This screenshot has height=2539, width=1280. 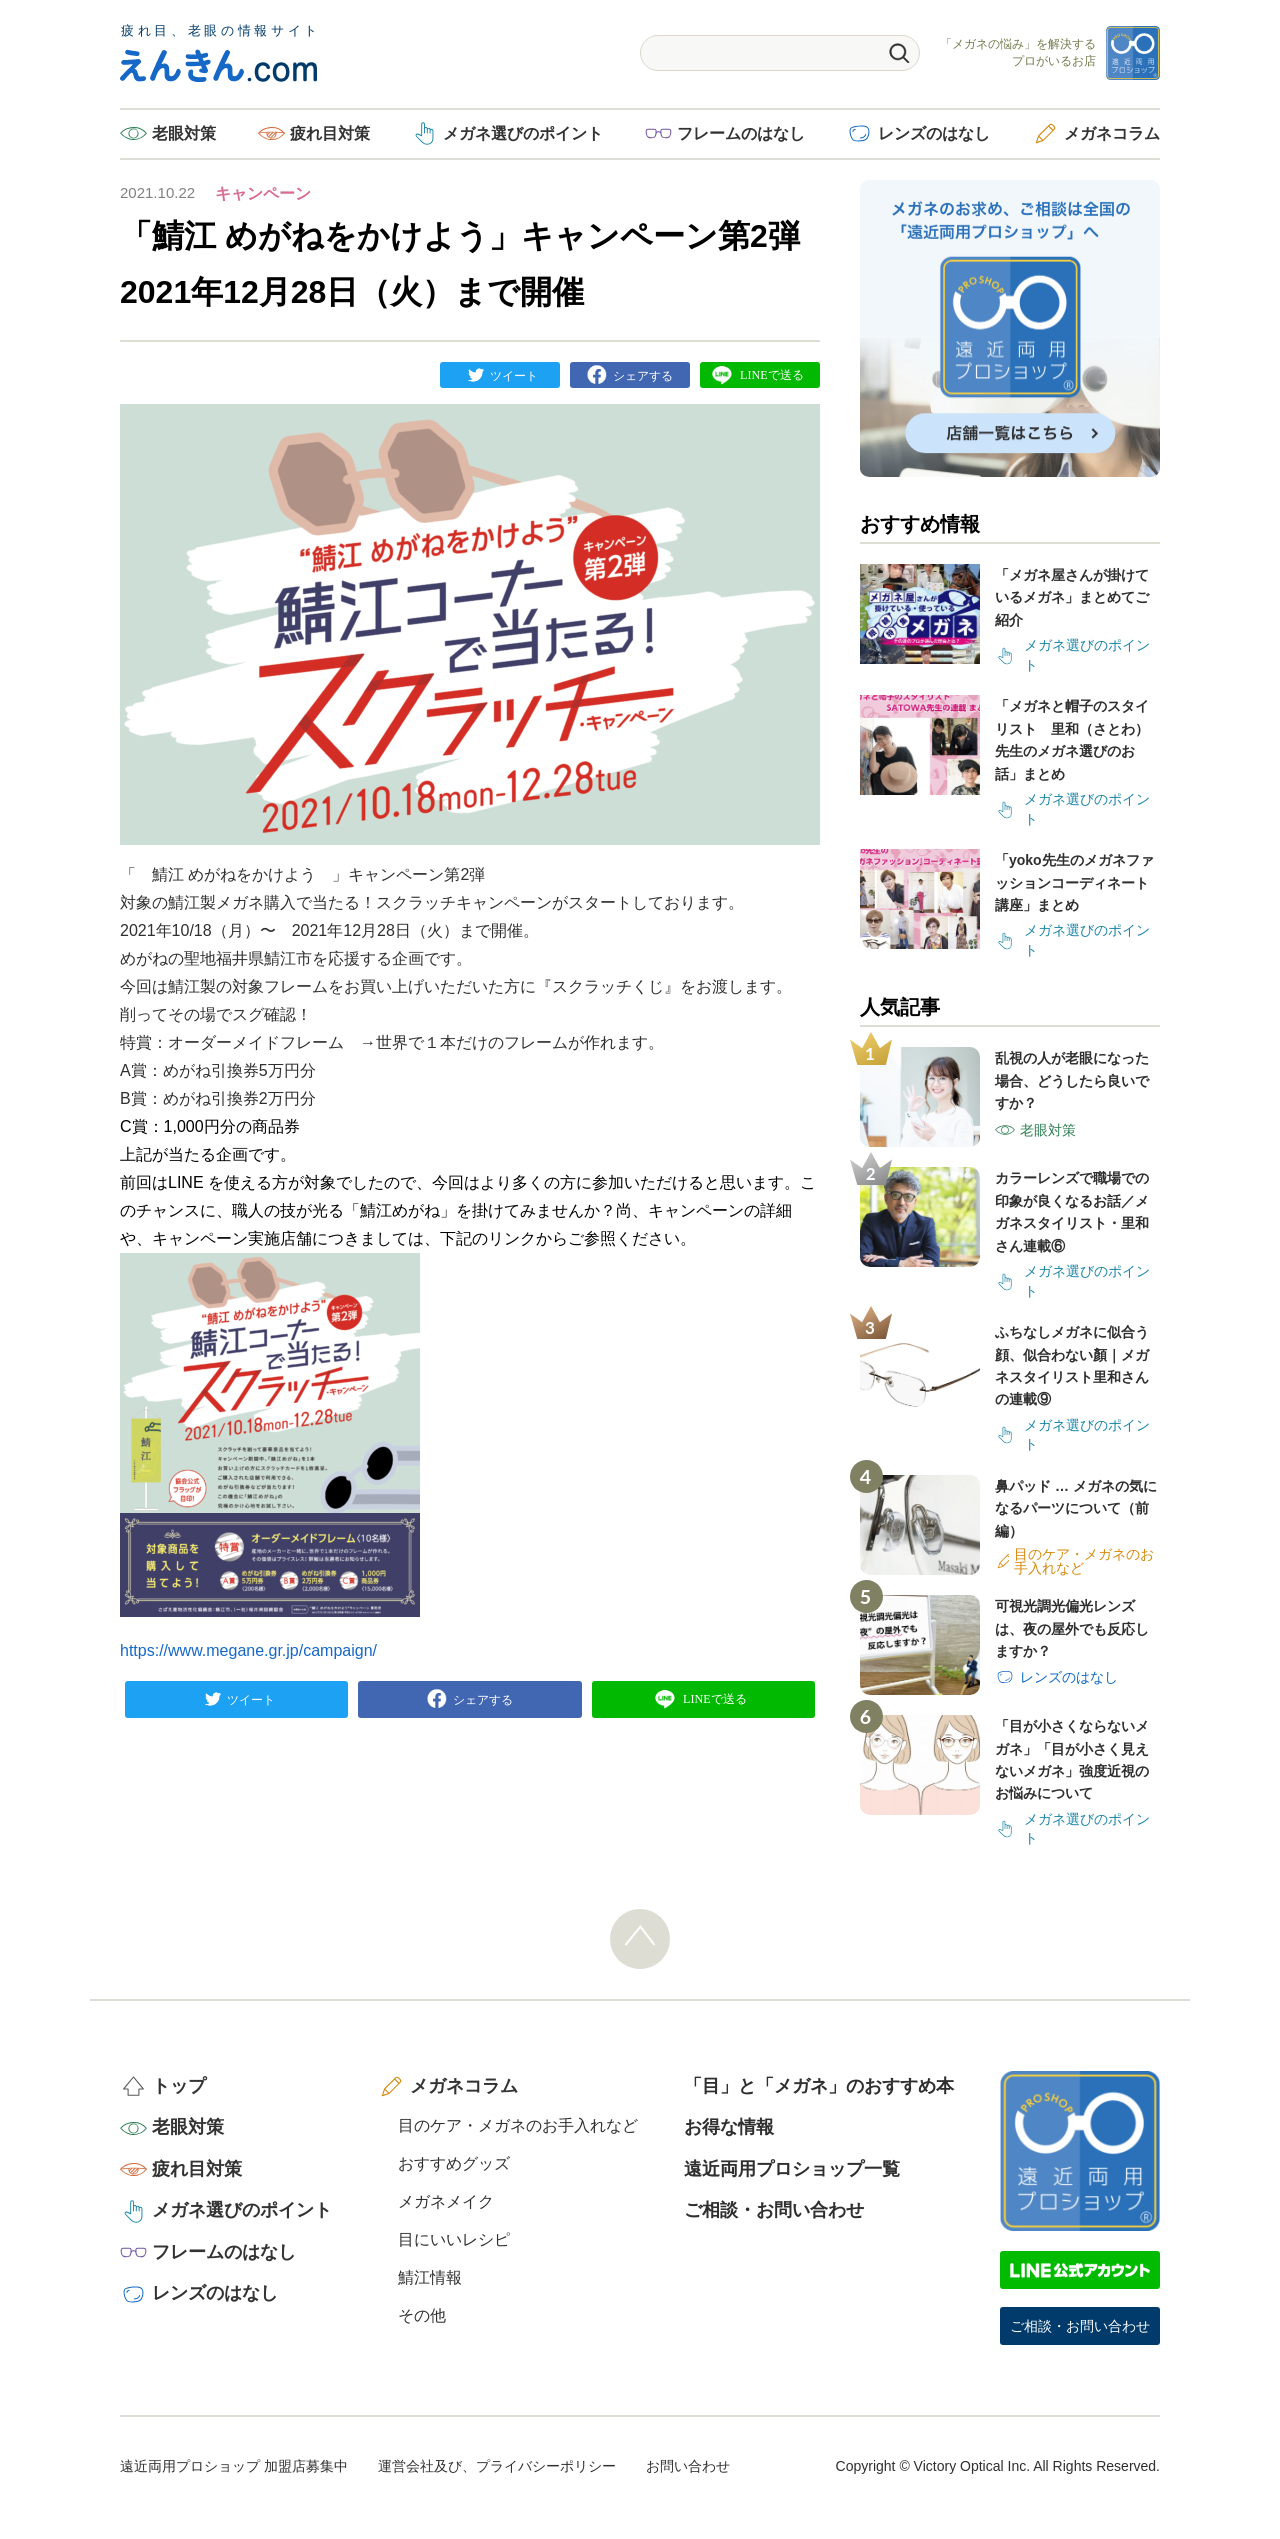 What do you see at coordinates (184, 133) in the screenshot?
I see `老眼対策` at bounding box center [184, 133].